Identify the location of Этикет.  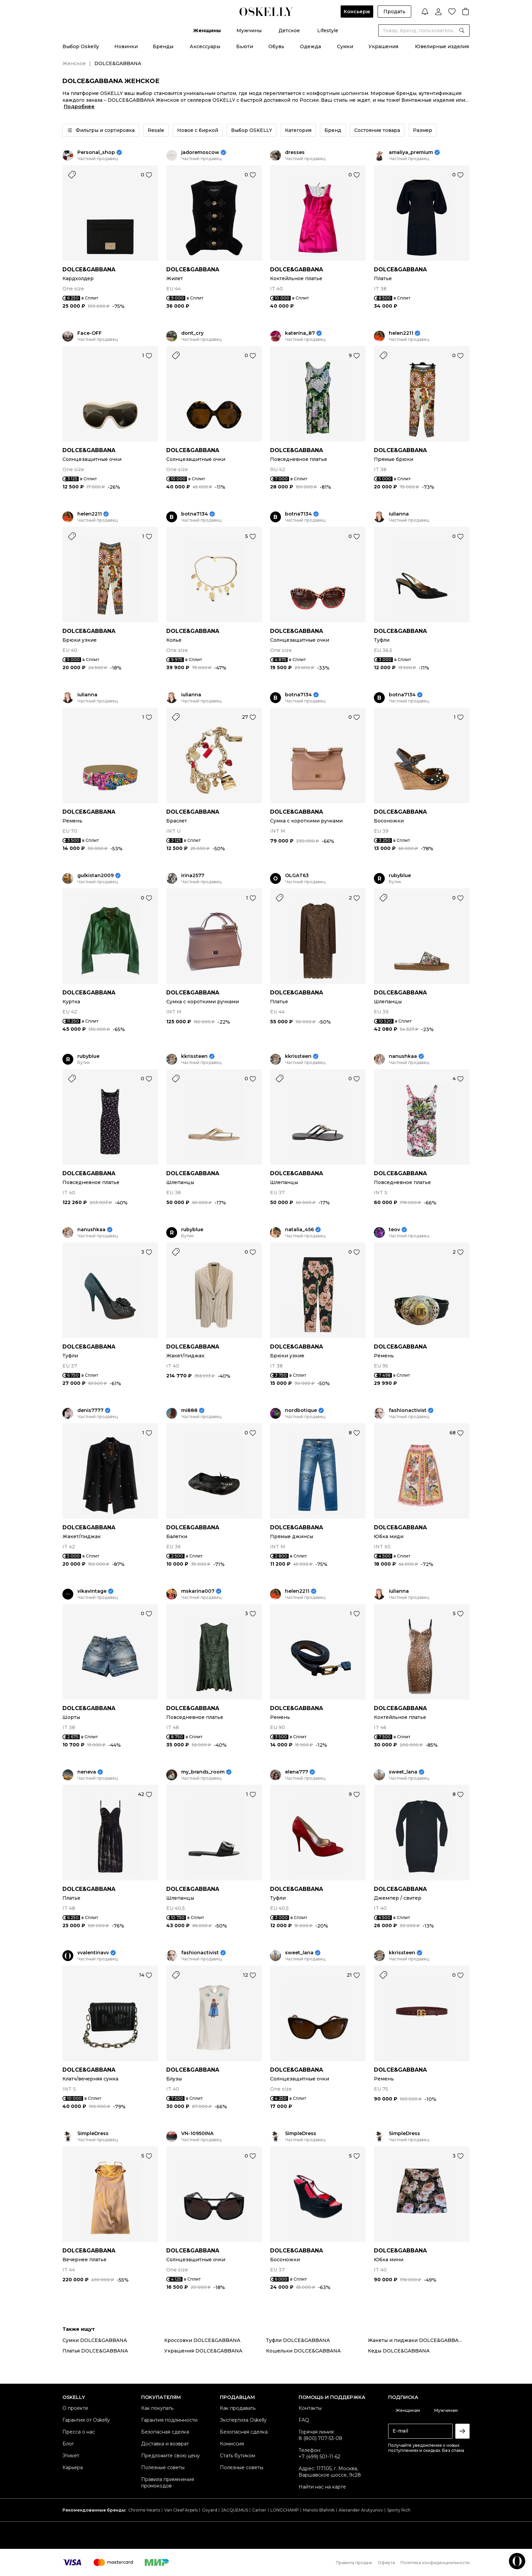
(70, 2456).